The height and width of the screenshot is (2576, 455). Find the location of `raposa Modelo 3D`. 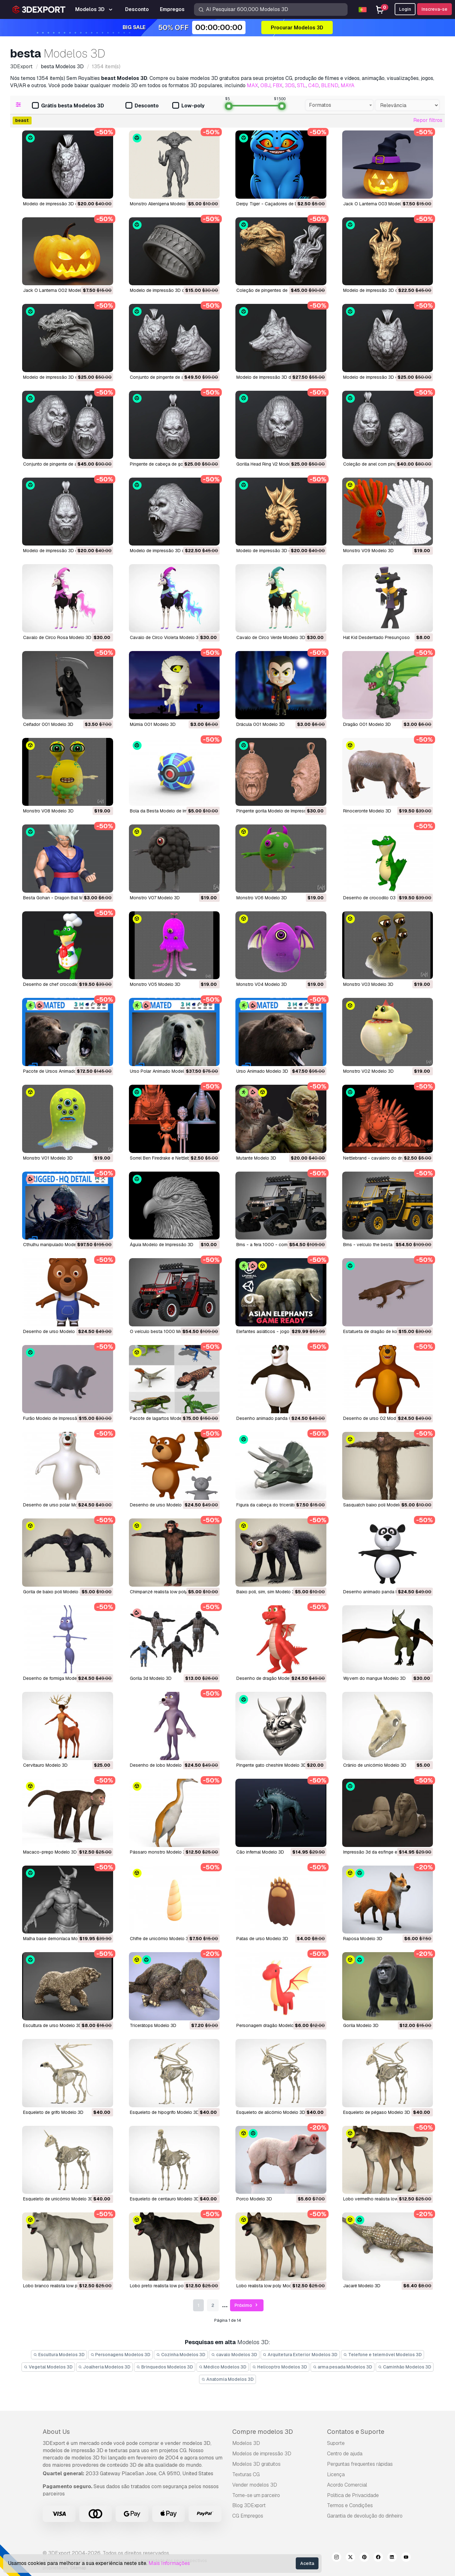

raposa Modelo 3D is located at coordinates (362, 1938).